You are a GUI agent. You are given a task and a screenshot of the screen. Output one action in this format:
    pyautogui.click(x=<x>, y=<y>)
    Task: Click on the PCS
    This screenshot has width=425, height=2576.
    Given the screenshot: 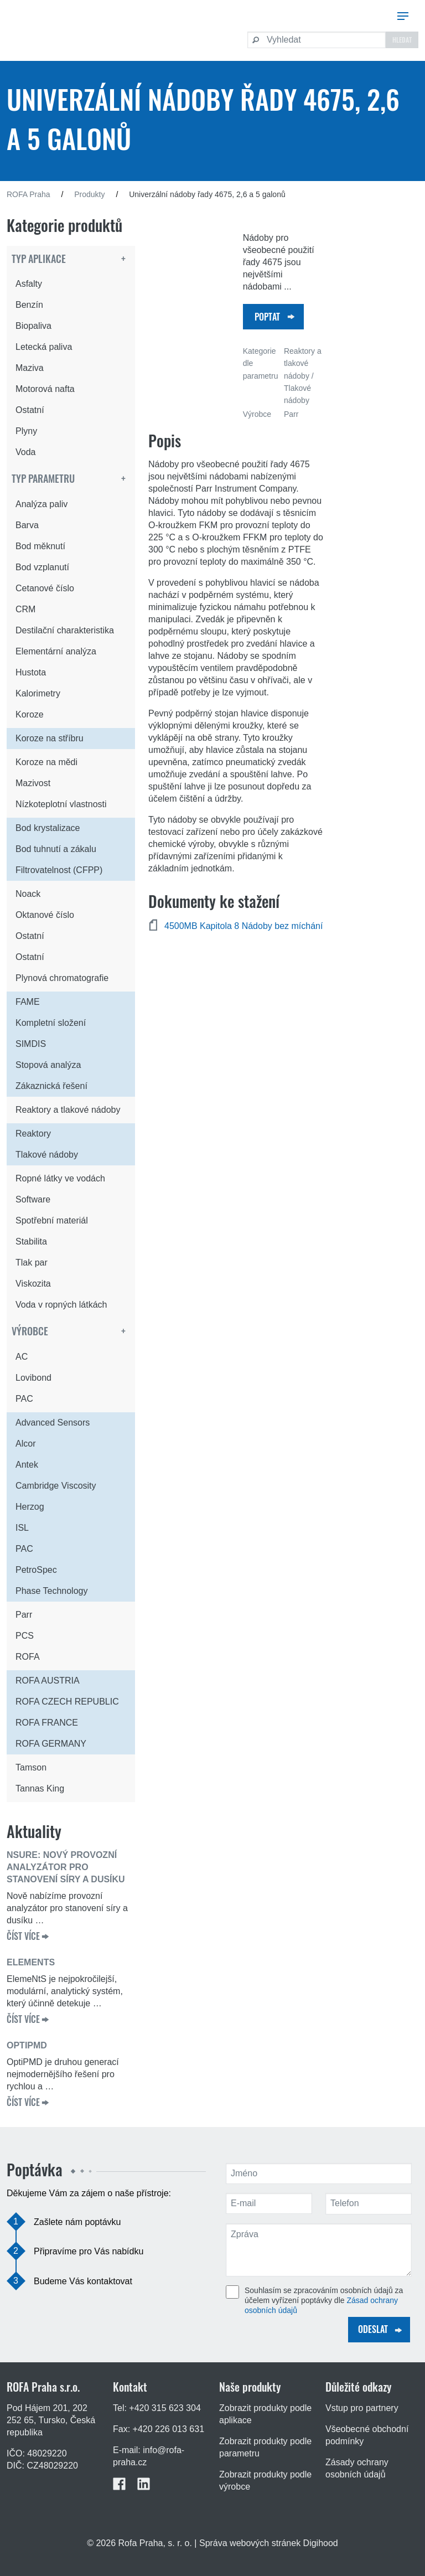 What is the action you would take?
    pyautogui.click(x=24, y=1635)
    